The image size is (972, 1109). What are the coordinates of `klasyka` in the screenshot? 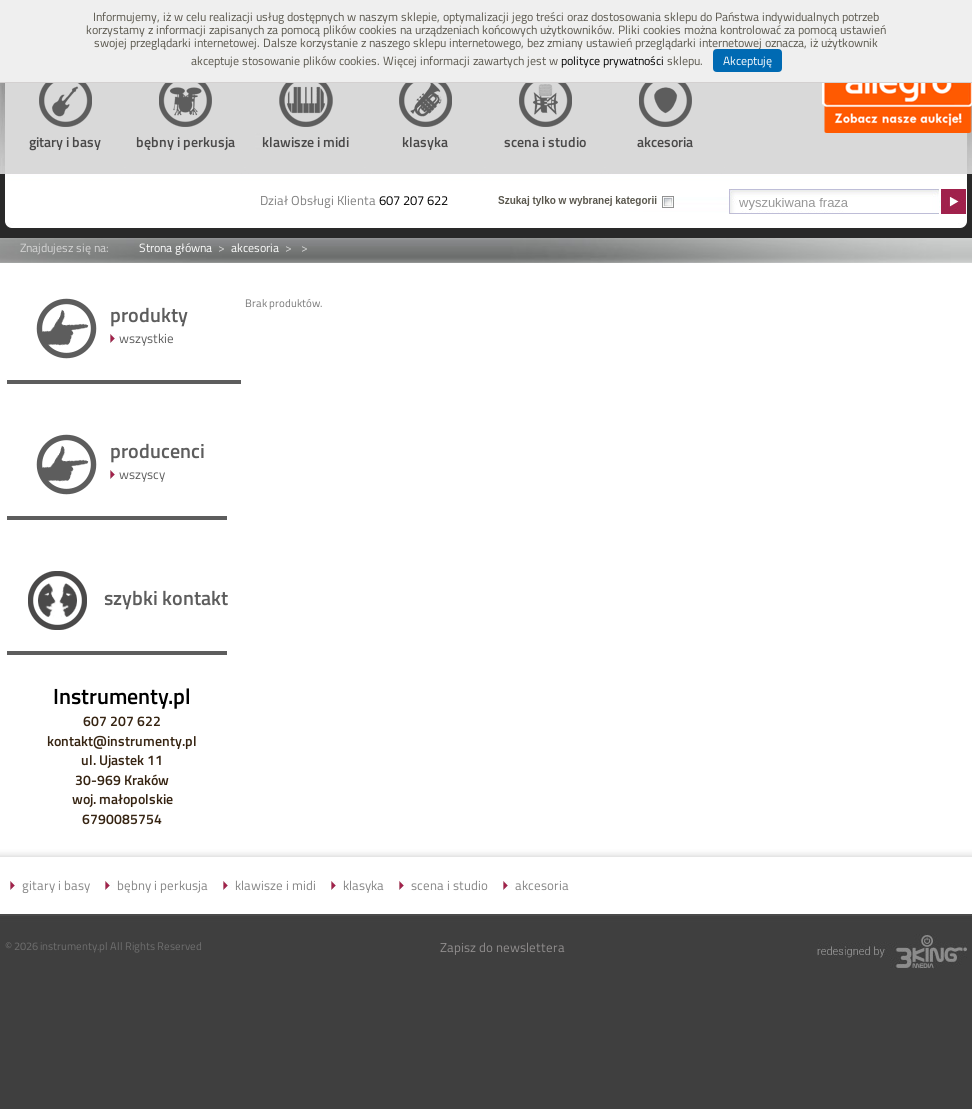 It's located at (363, 885).